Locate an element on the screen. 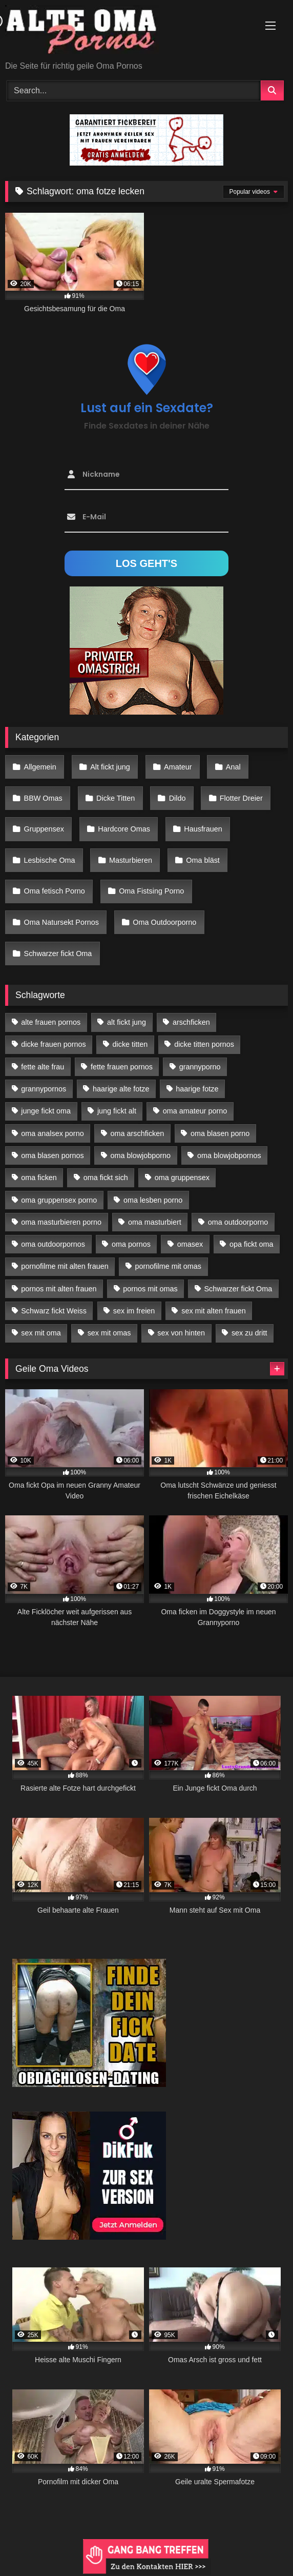 The height and width of the screenshot is (2576, 293). fette frauen pornos [fette frauen pornos (19 Einträge)] is located at coordinates (122, 1067).